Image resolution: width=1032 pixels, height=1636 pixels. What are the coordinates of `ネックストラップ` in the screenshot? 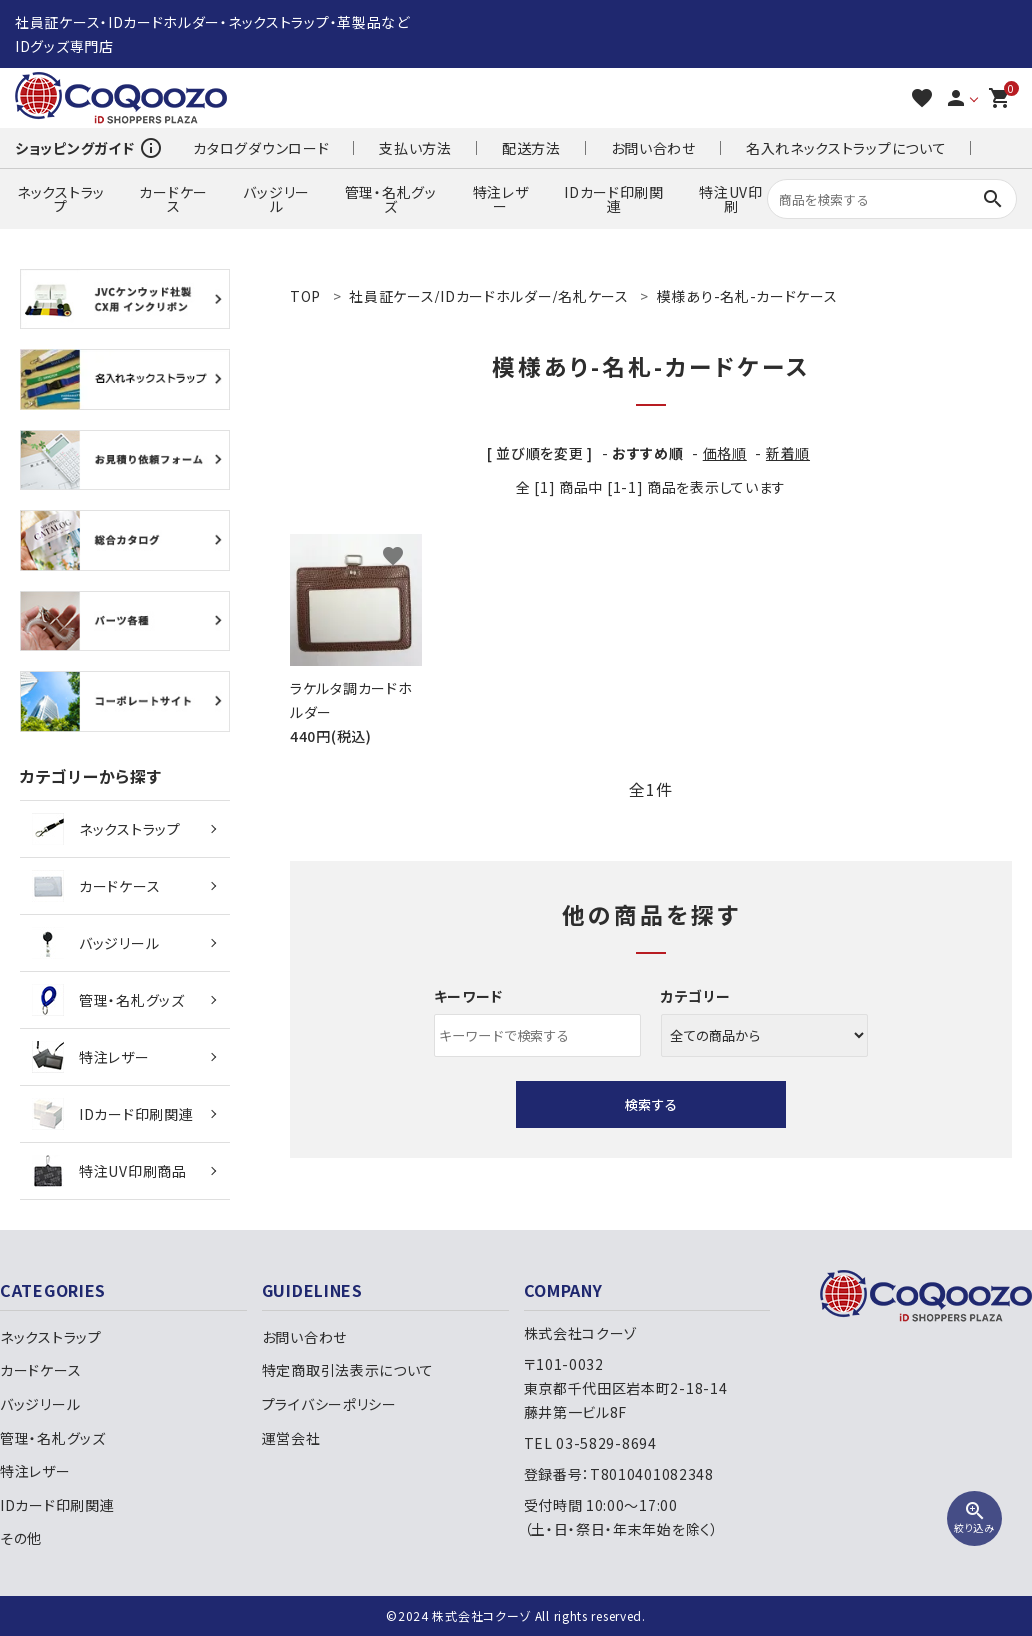 It's located at (61, 199).